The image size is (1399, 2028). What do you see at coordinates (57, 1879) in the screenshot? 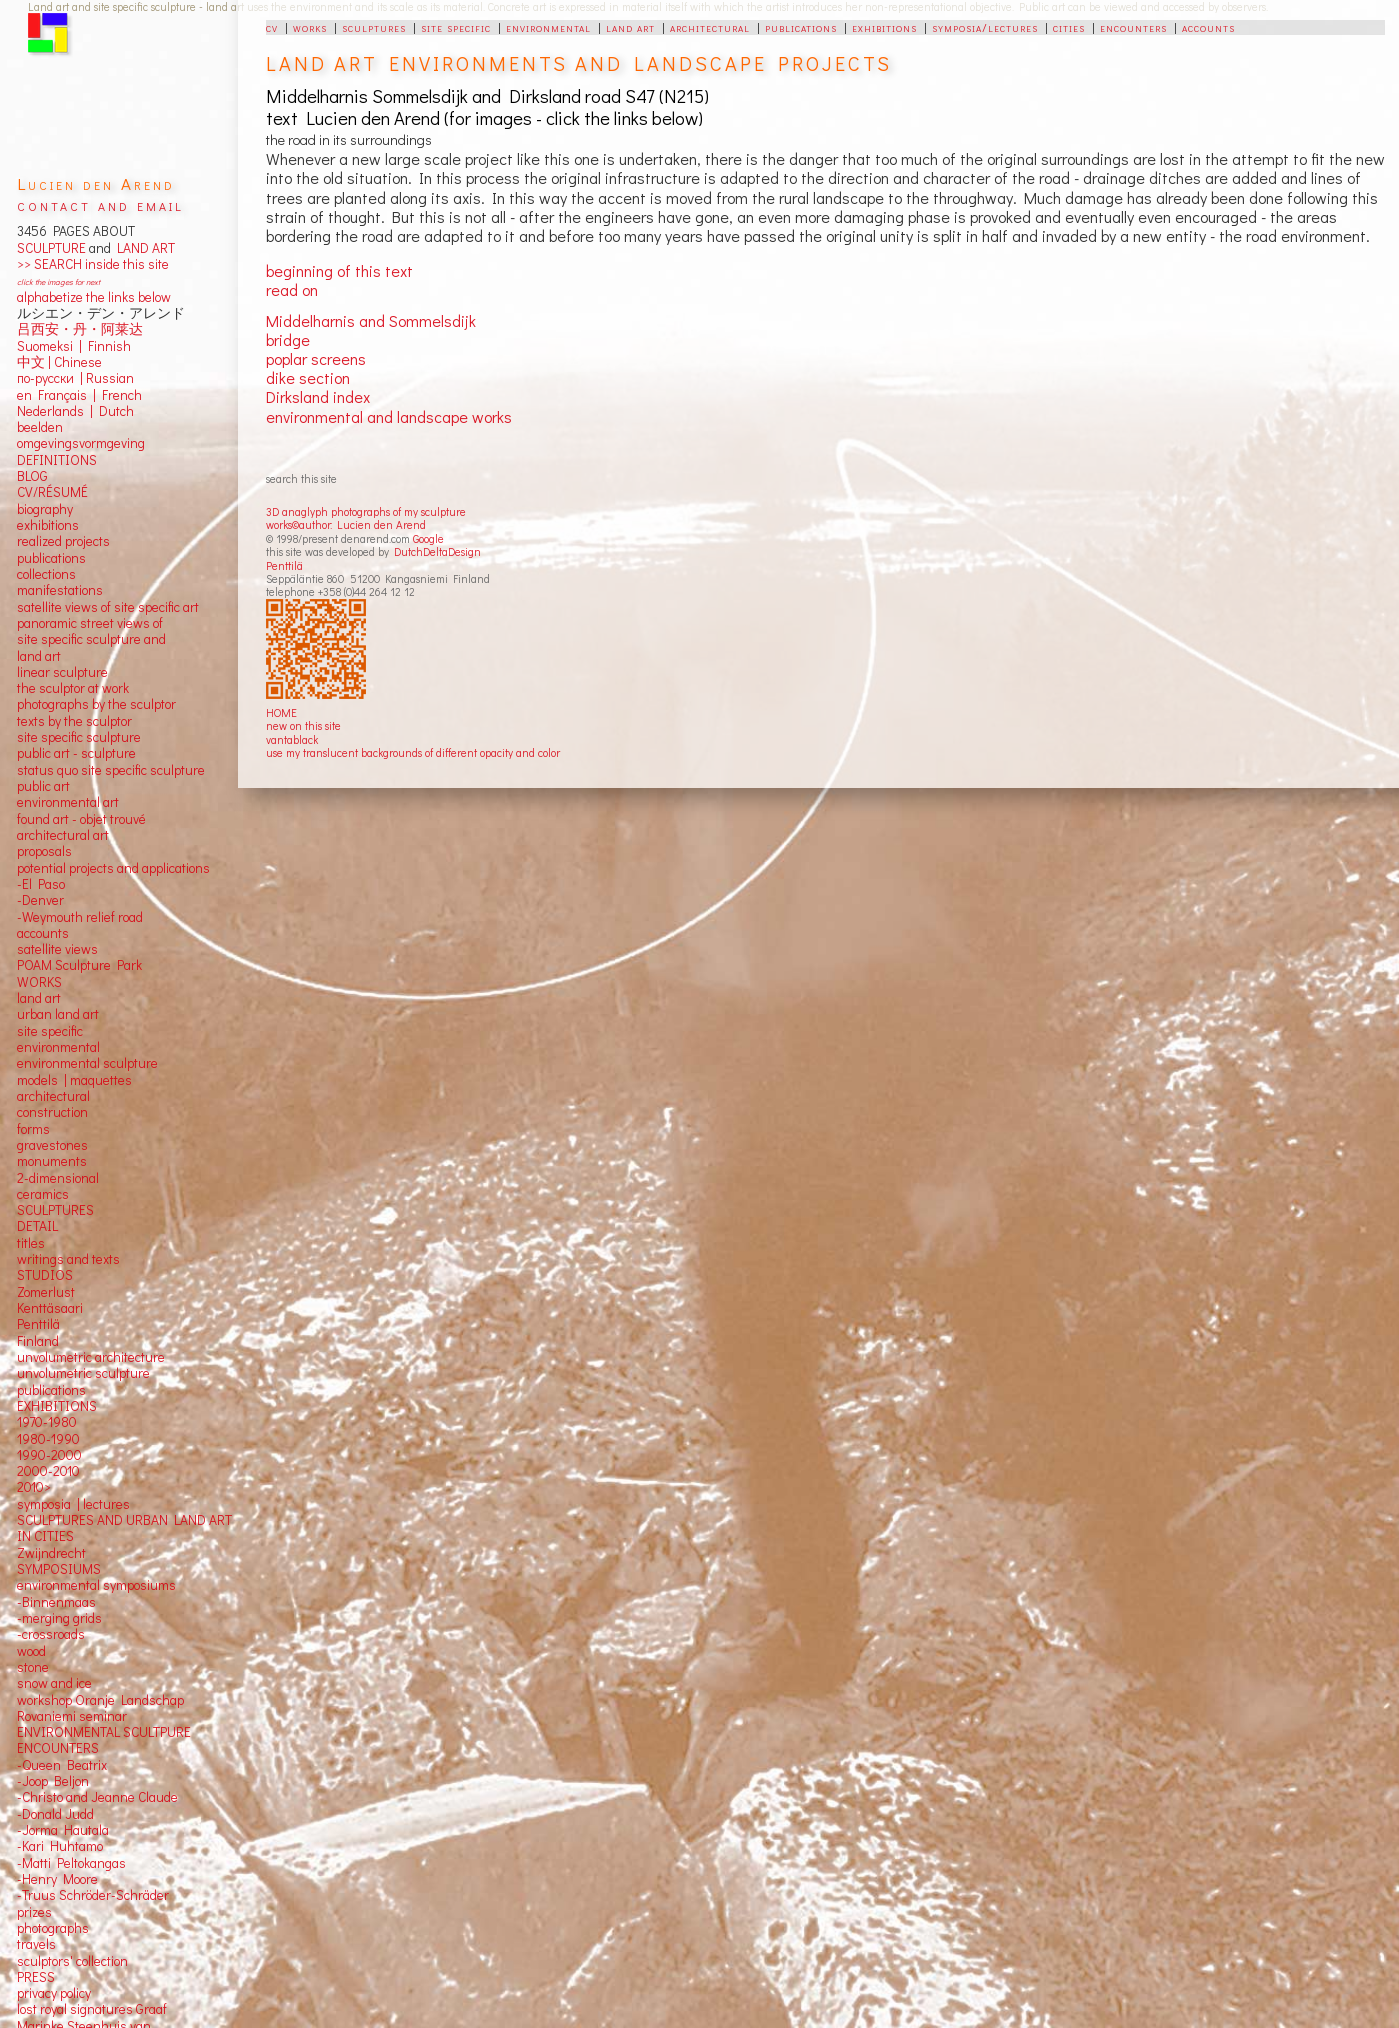
I see `-Henry Moore` at bounding box center [57, 1879].